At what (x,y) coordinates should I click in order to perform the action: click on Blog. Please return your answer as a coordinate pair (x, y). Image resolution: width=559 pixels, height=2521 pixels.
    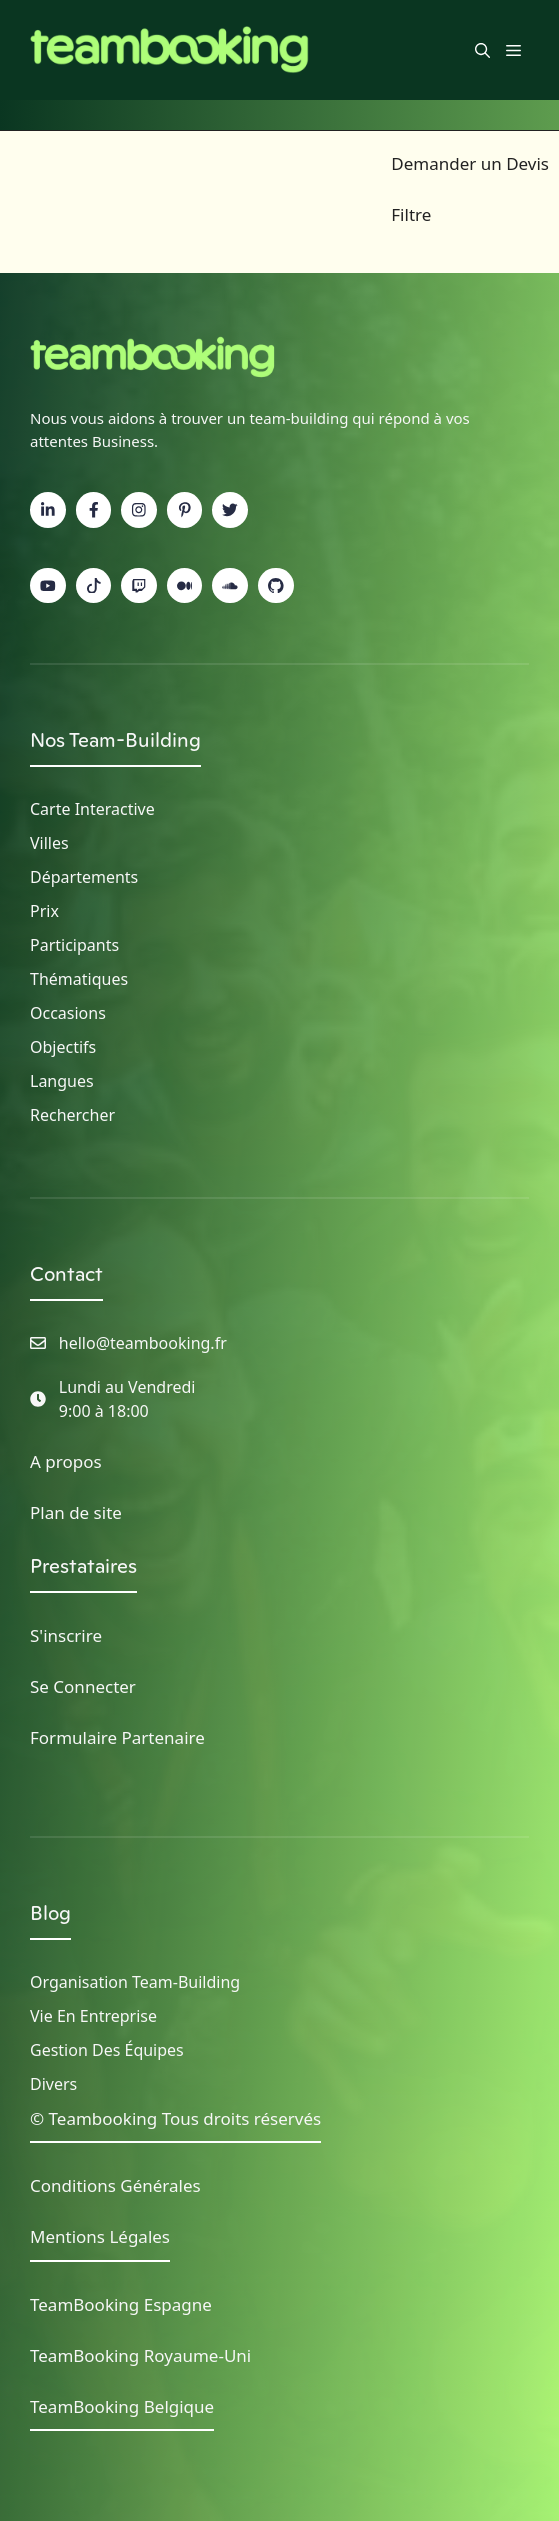
    Looking at the image, I should click on (50, 1913).